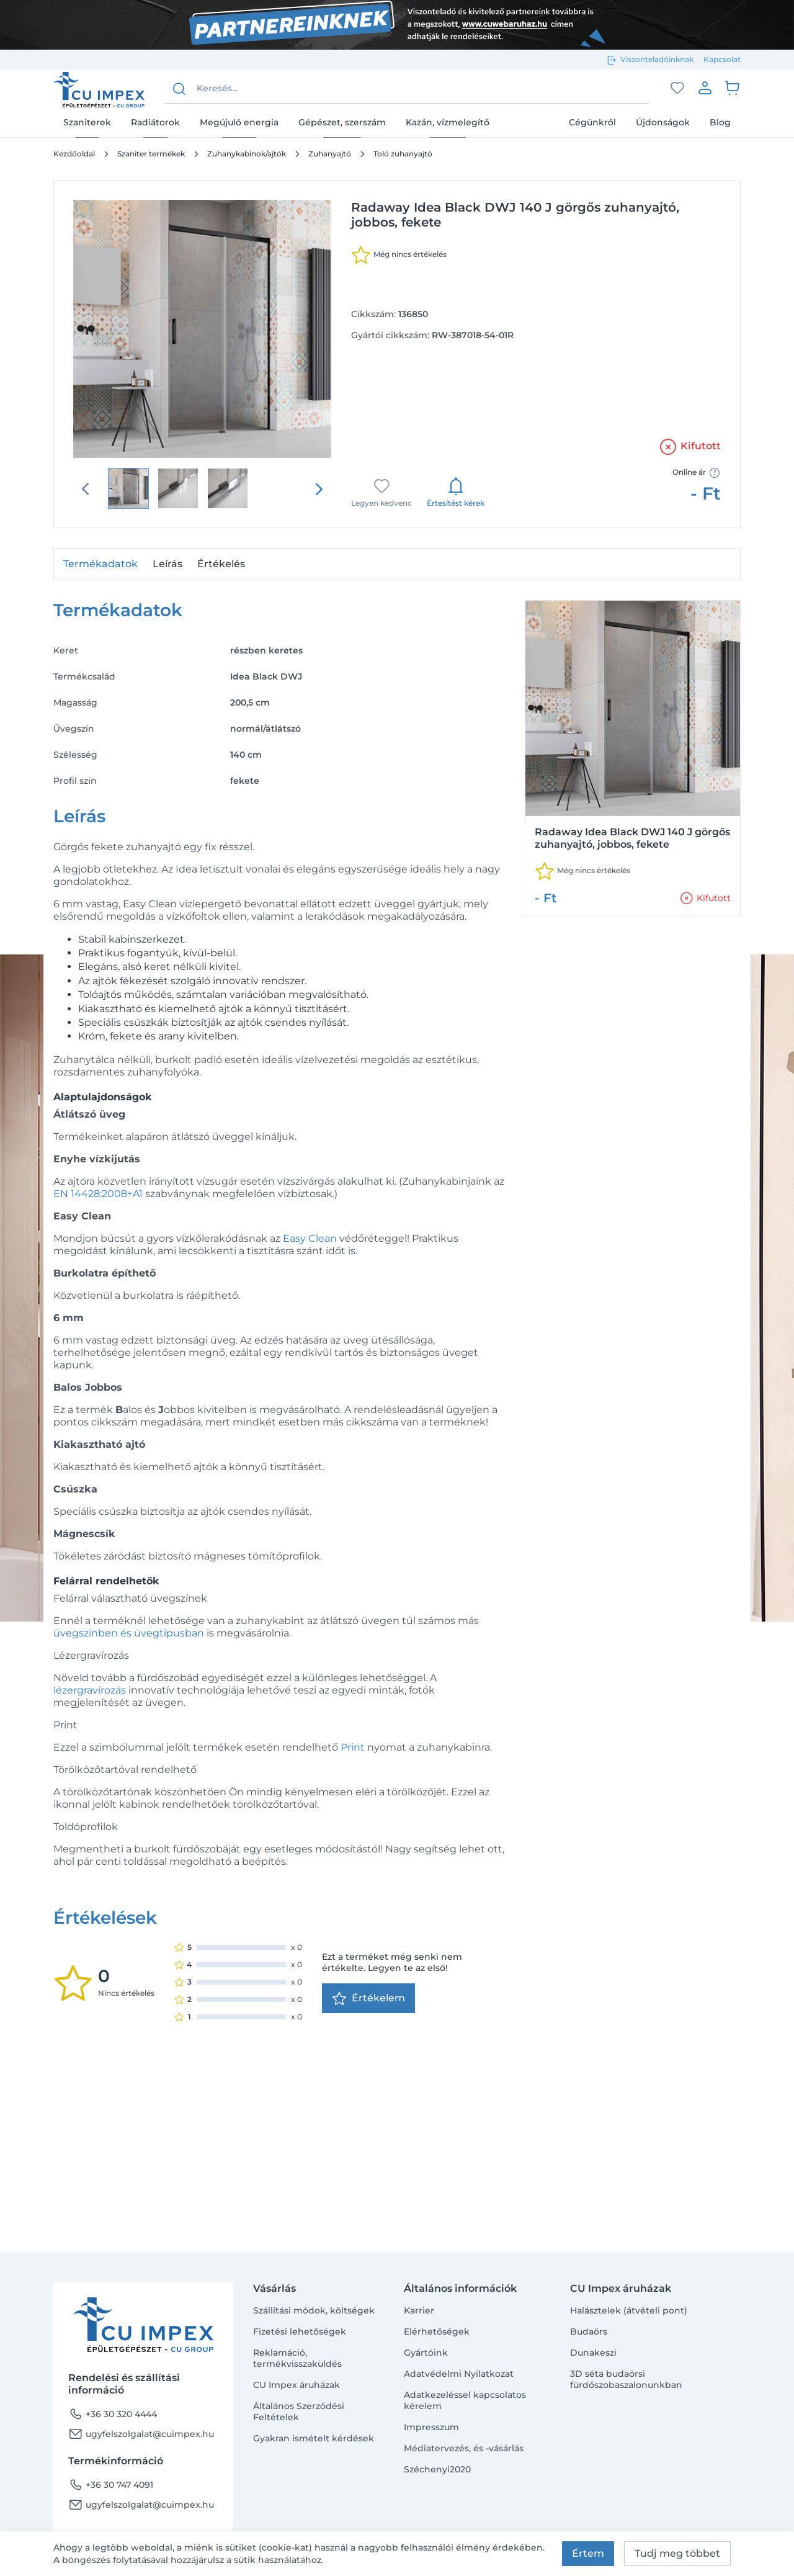 Image resolution: width=794 pixels, height=2576 pixels. What do you see at coordinates (592, 122) in the screenshot?
I see `Cégünkről` at bounding box center [592, 122].